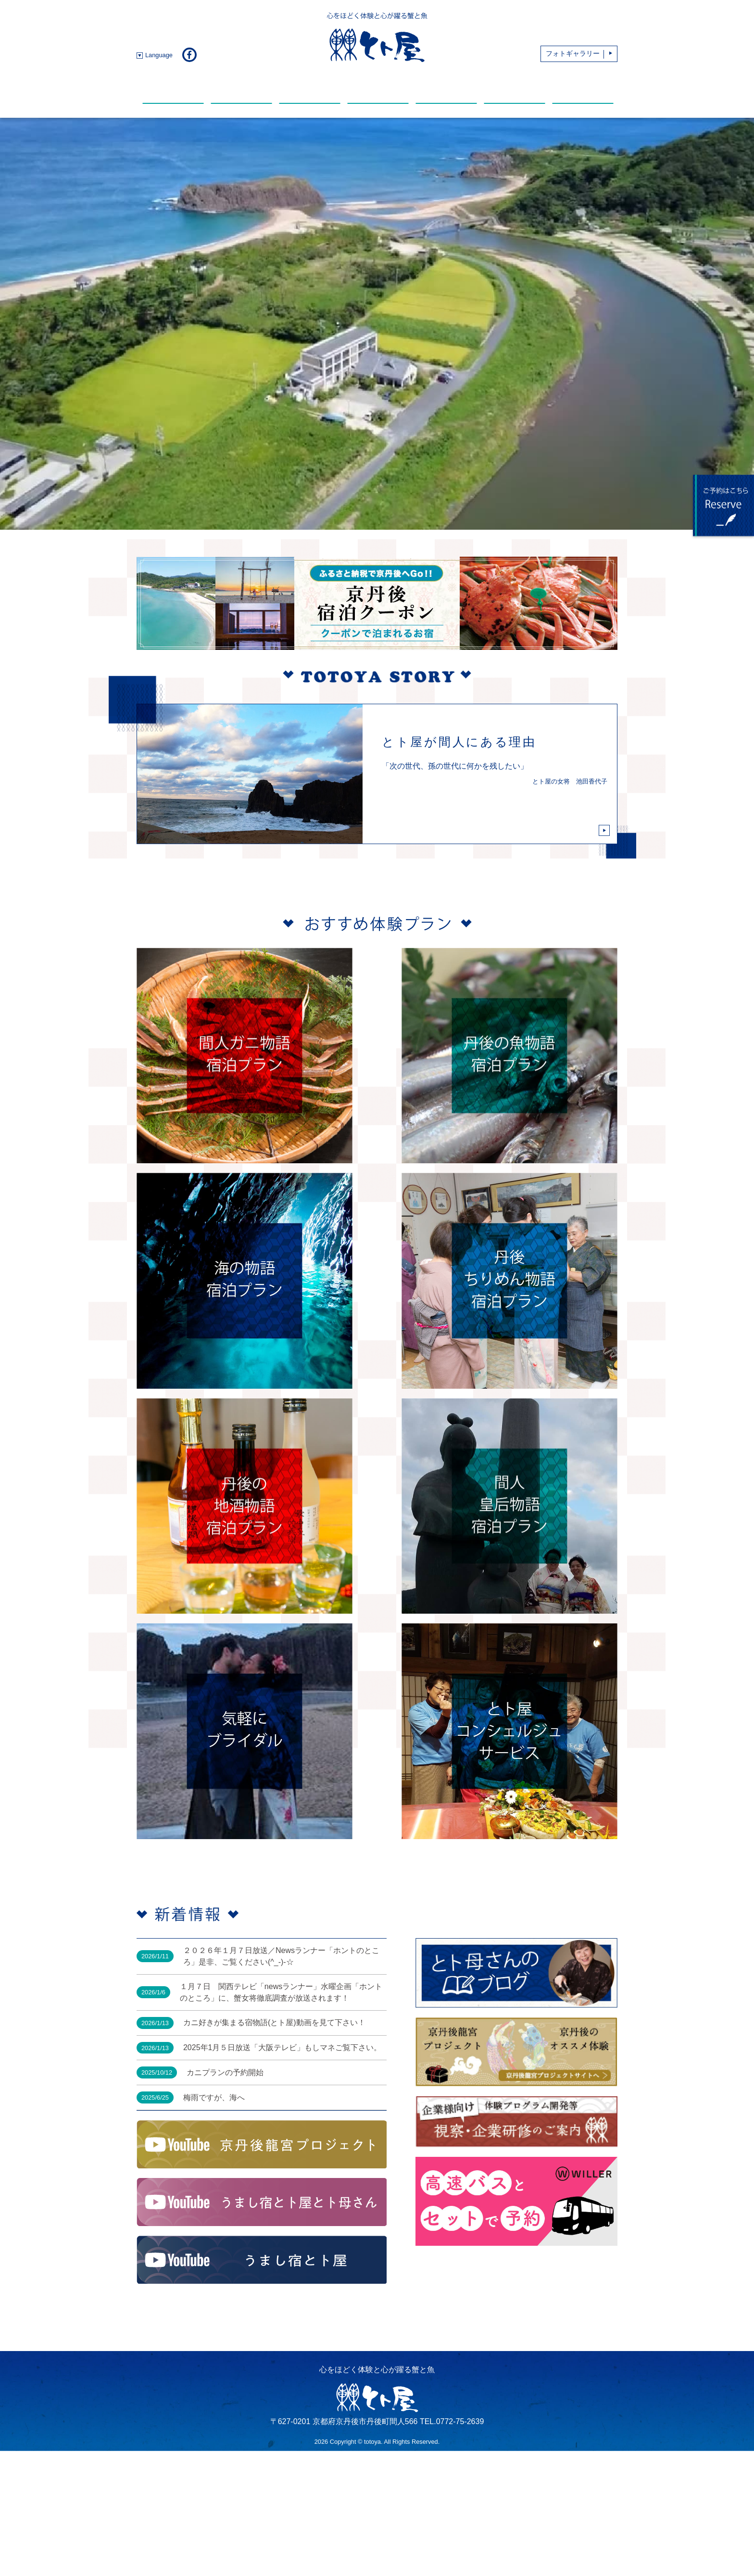 The image size is (754, 2576). Describe the element at coordinates (241, 88) in the screenshot. I see `お料理` at that location.